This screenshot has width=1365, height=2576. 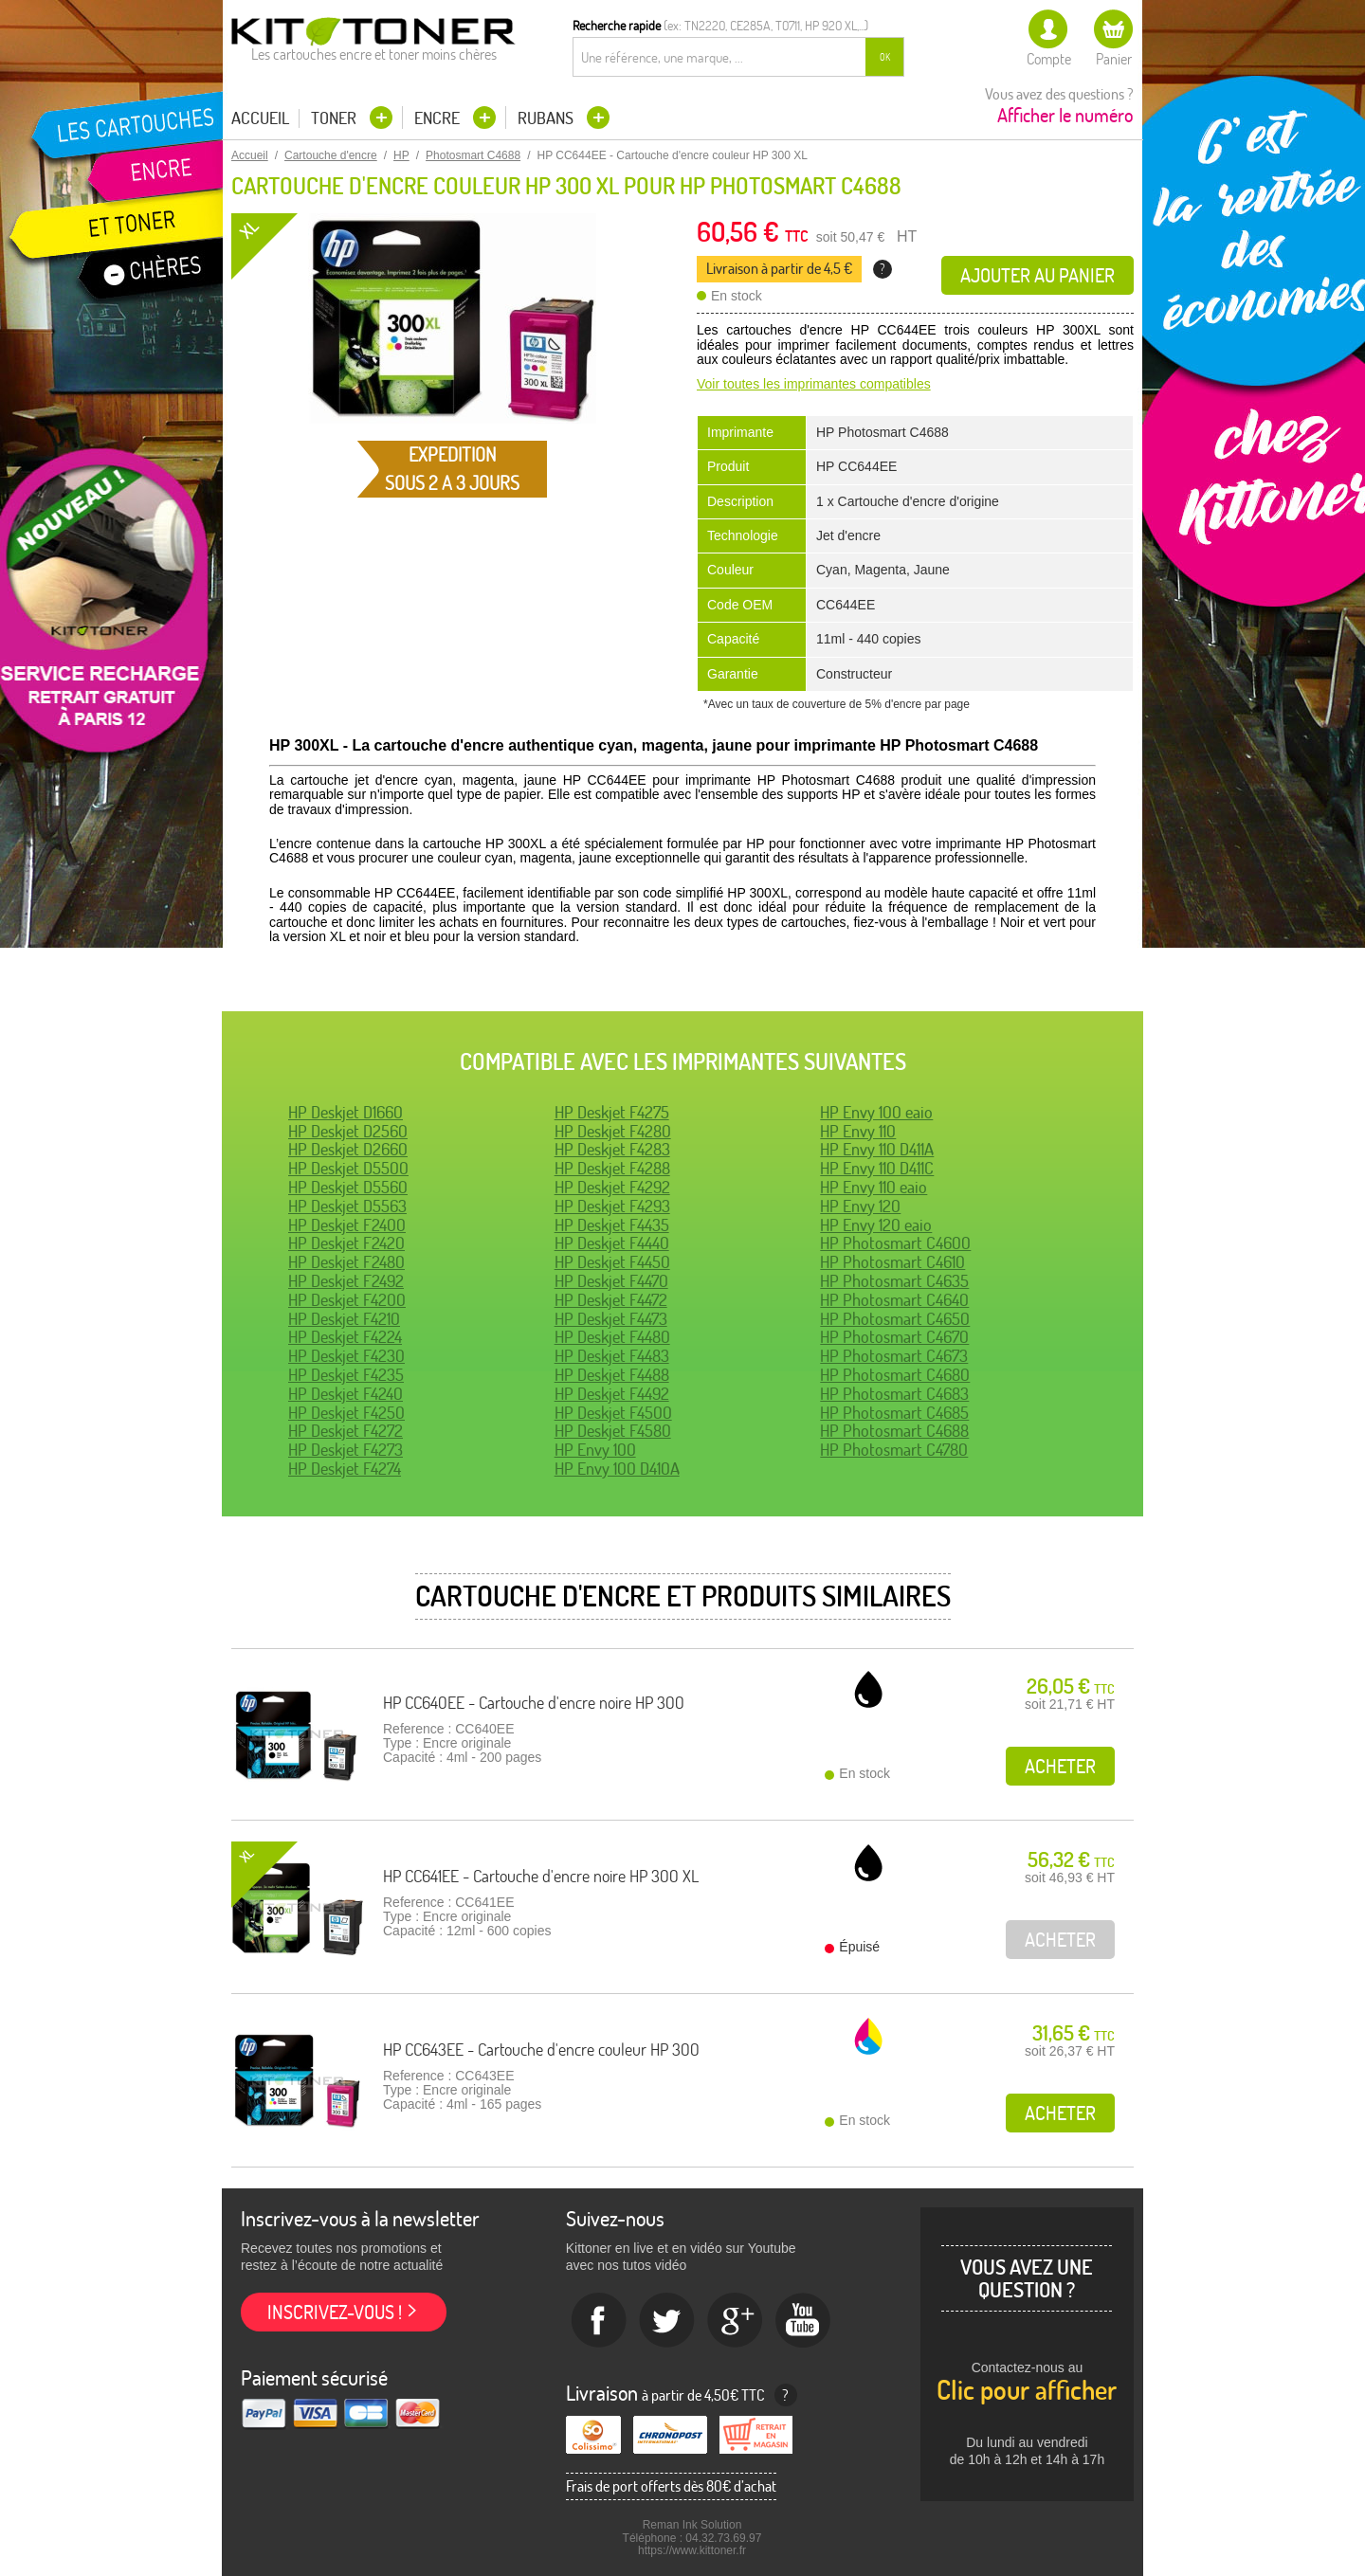 What do you see at coordinates (347, 1300) in the screenshot?
I see `HP Deskjet F4200` at bounding box center [347, 1300].